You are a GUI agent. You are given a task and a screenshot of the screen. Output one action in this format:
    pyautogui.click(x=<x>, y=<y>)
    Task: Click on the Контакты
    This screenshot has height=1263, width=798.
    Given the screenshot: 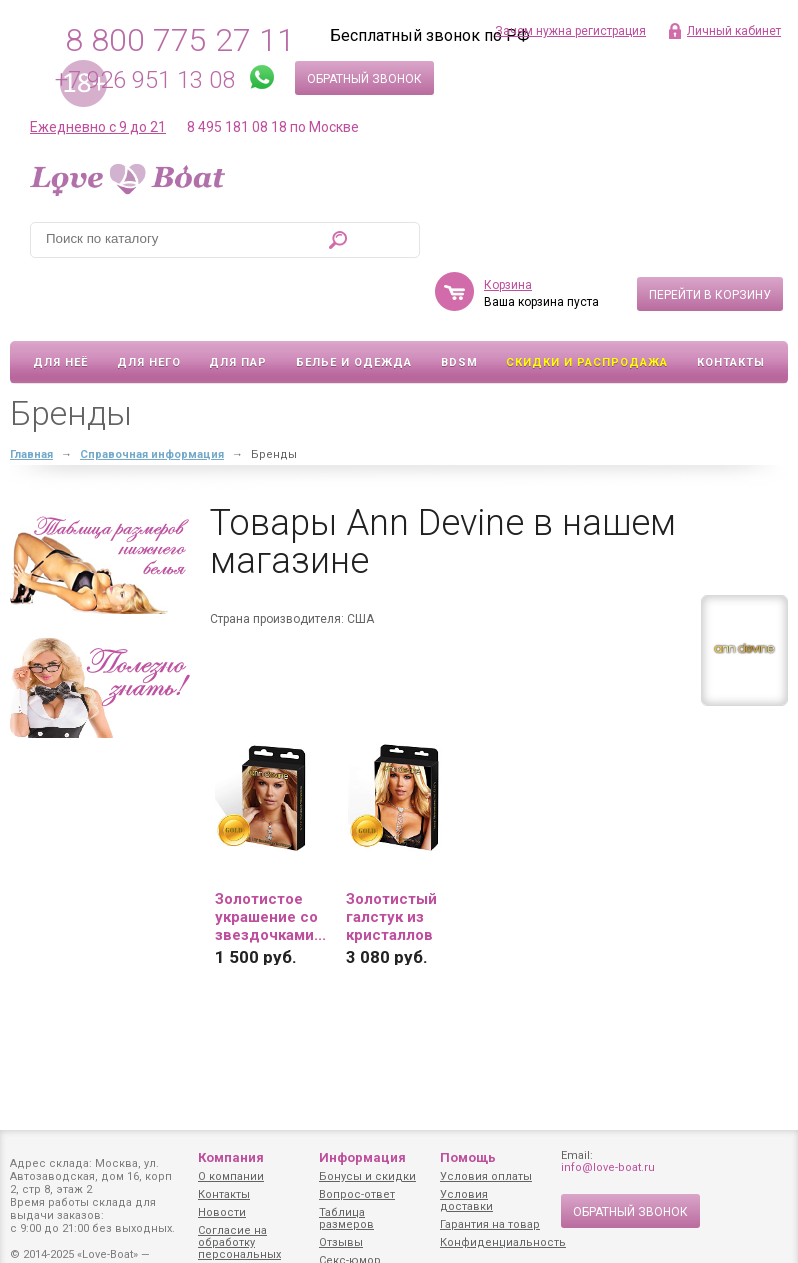 What is the action you would take?
    pyautogui.click(x=731, y=304)
    